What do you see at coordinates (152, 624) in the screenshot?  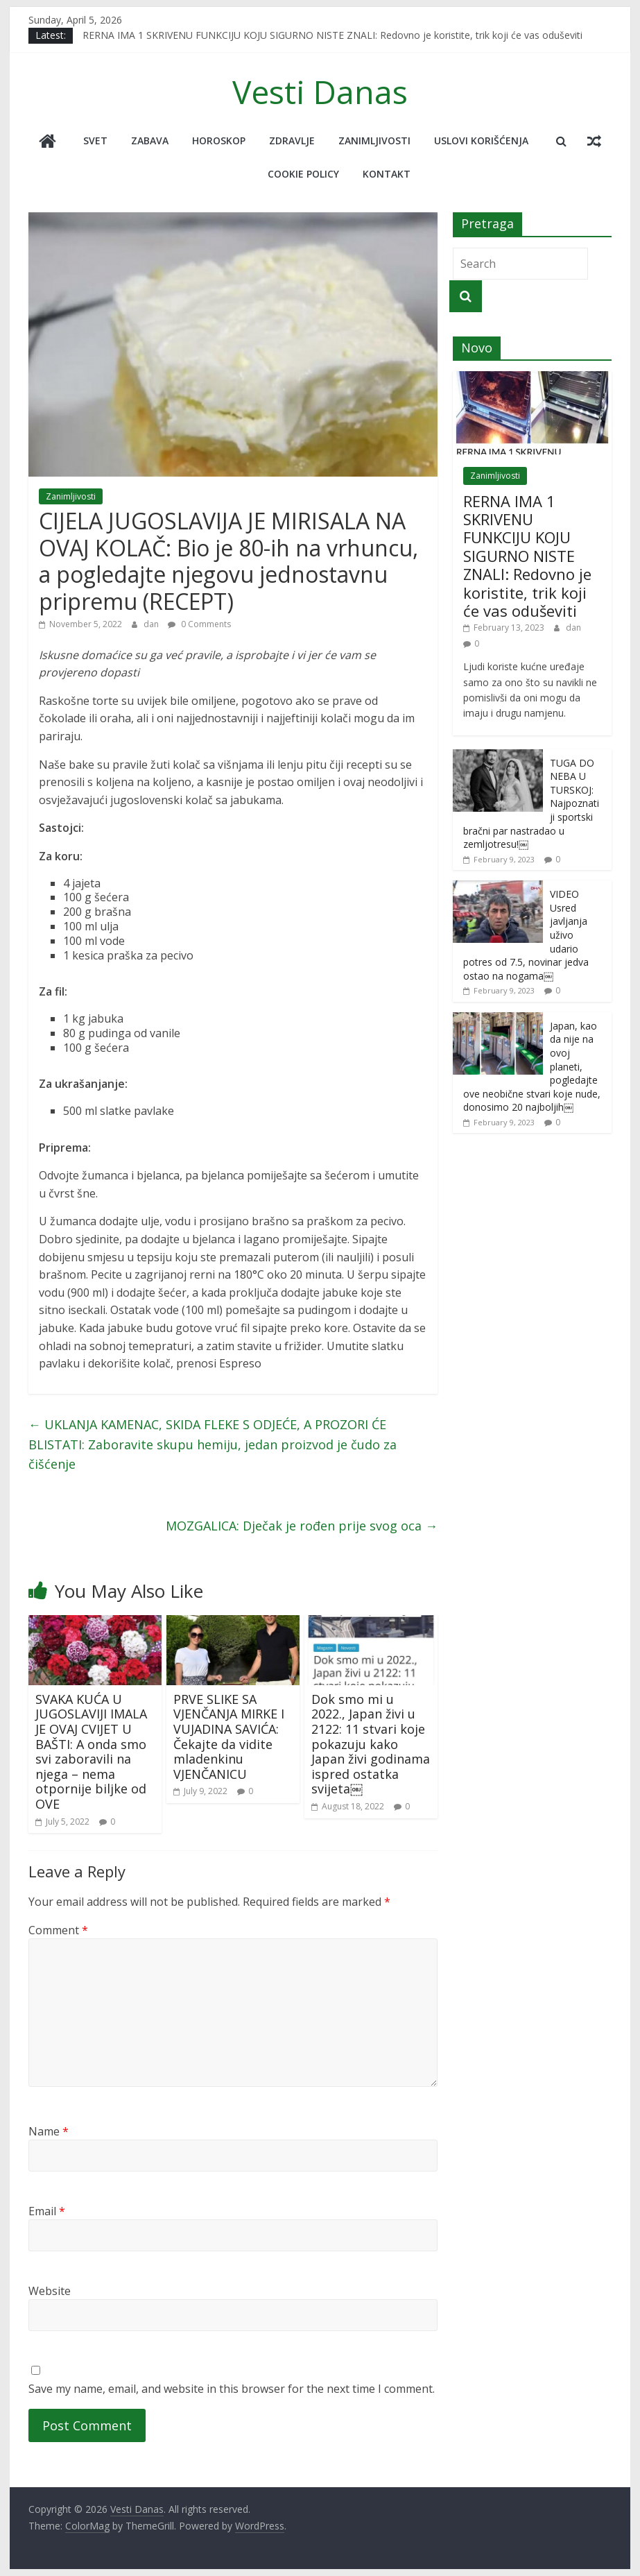 I see `dan` at bounding box center [152, 624].